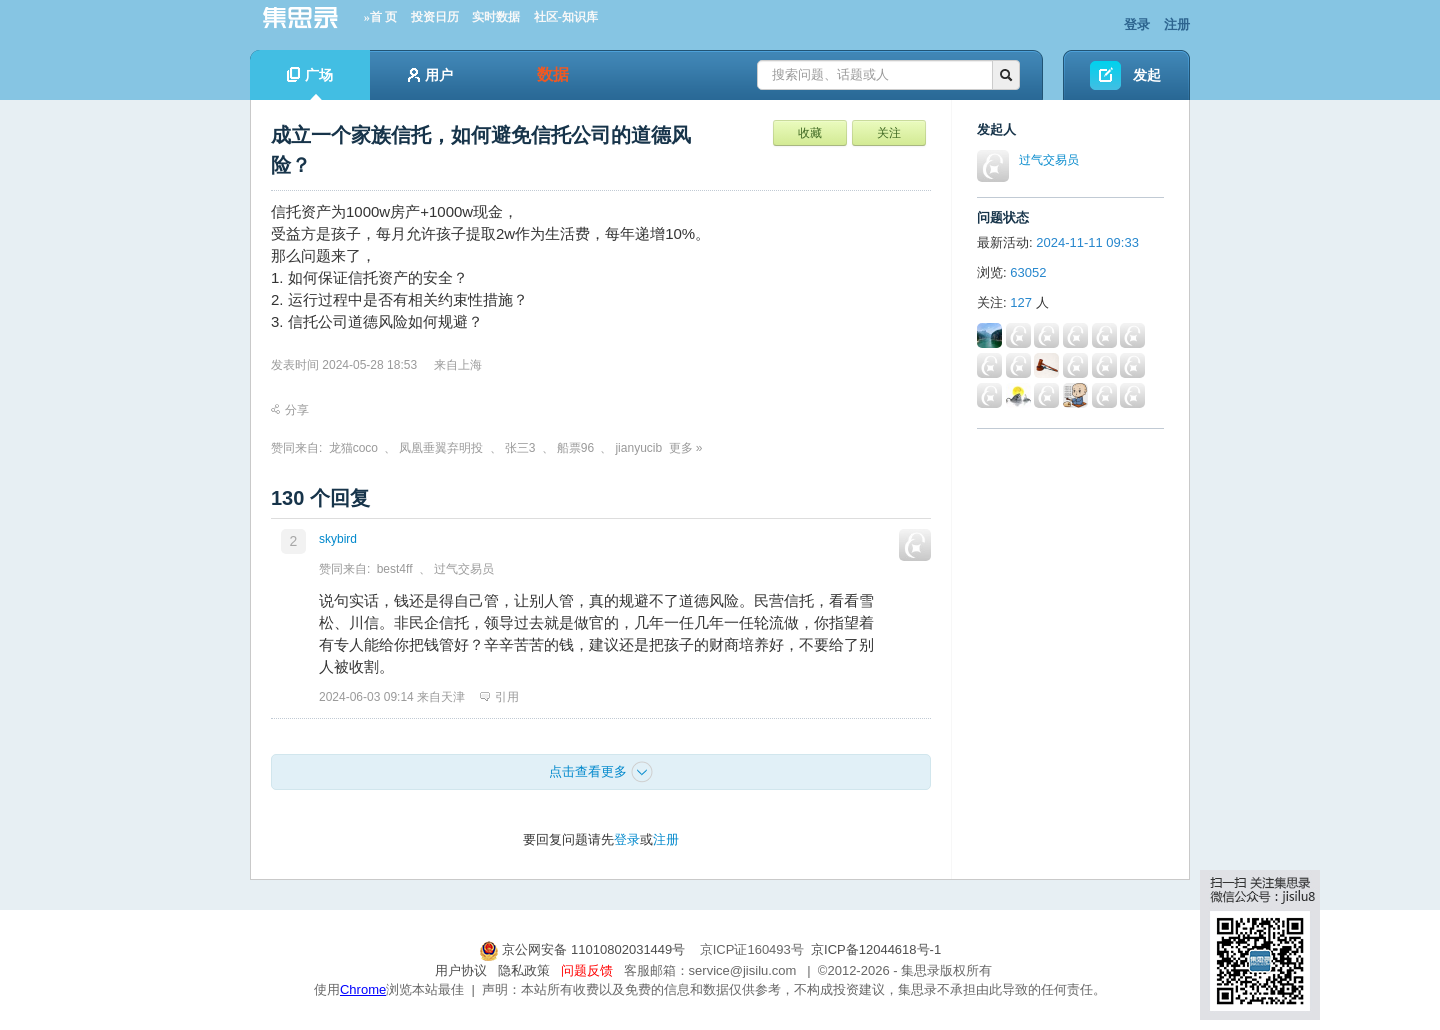 The height and width of the screenshot is (1030, 1440). Describe the element at coordinates (338, 539) in the screenshot. I see `skybird` at that location.